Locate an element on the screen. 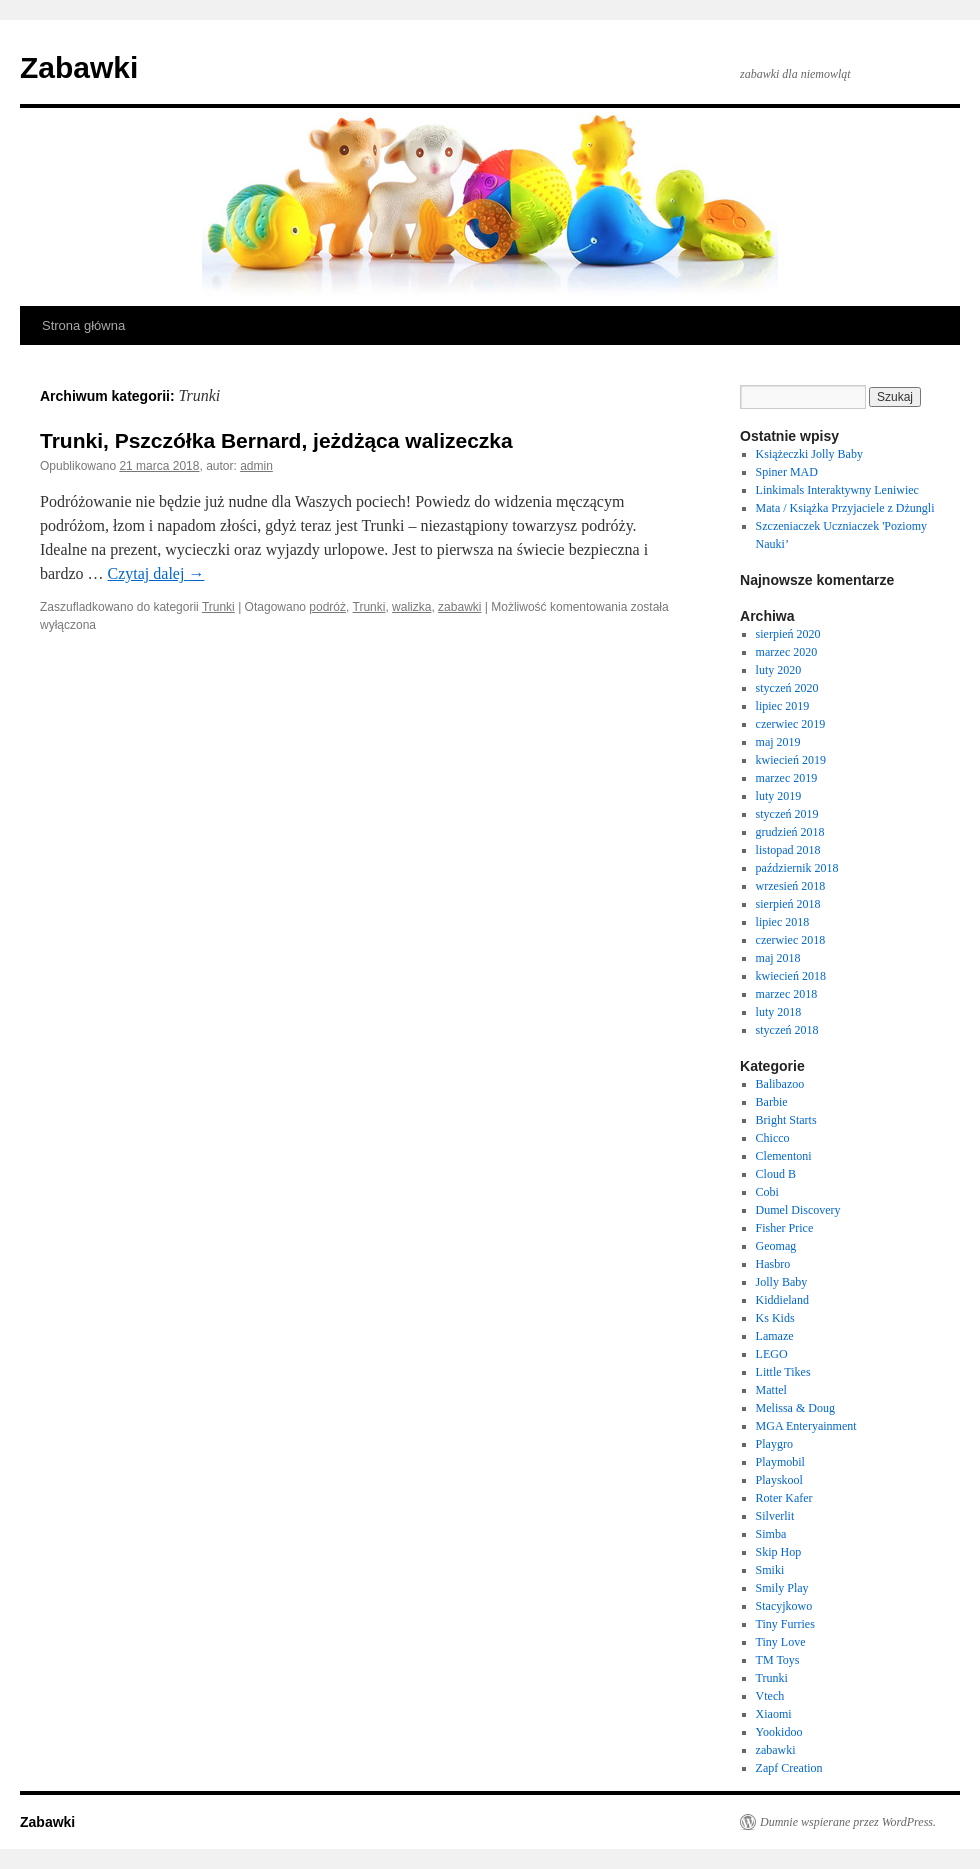  Simba is located at coordinates (771, 1534).